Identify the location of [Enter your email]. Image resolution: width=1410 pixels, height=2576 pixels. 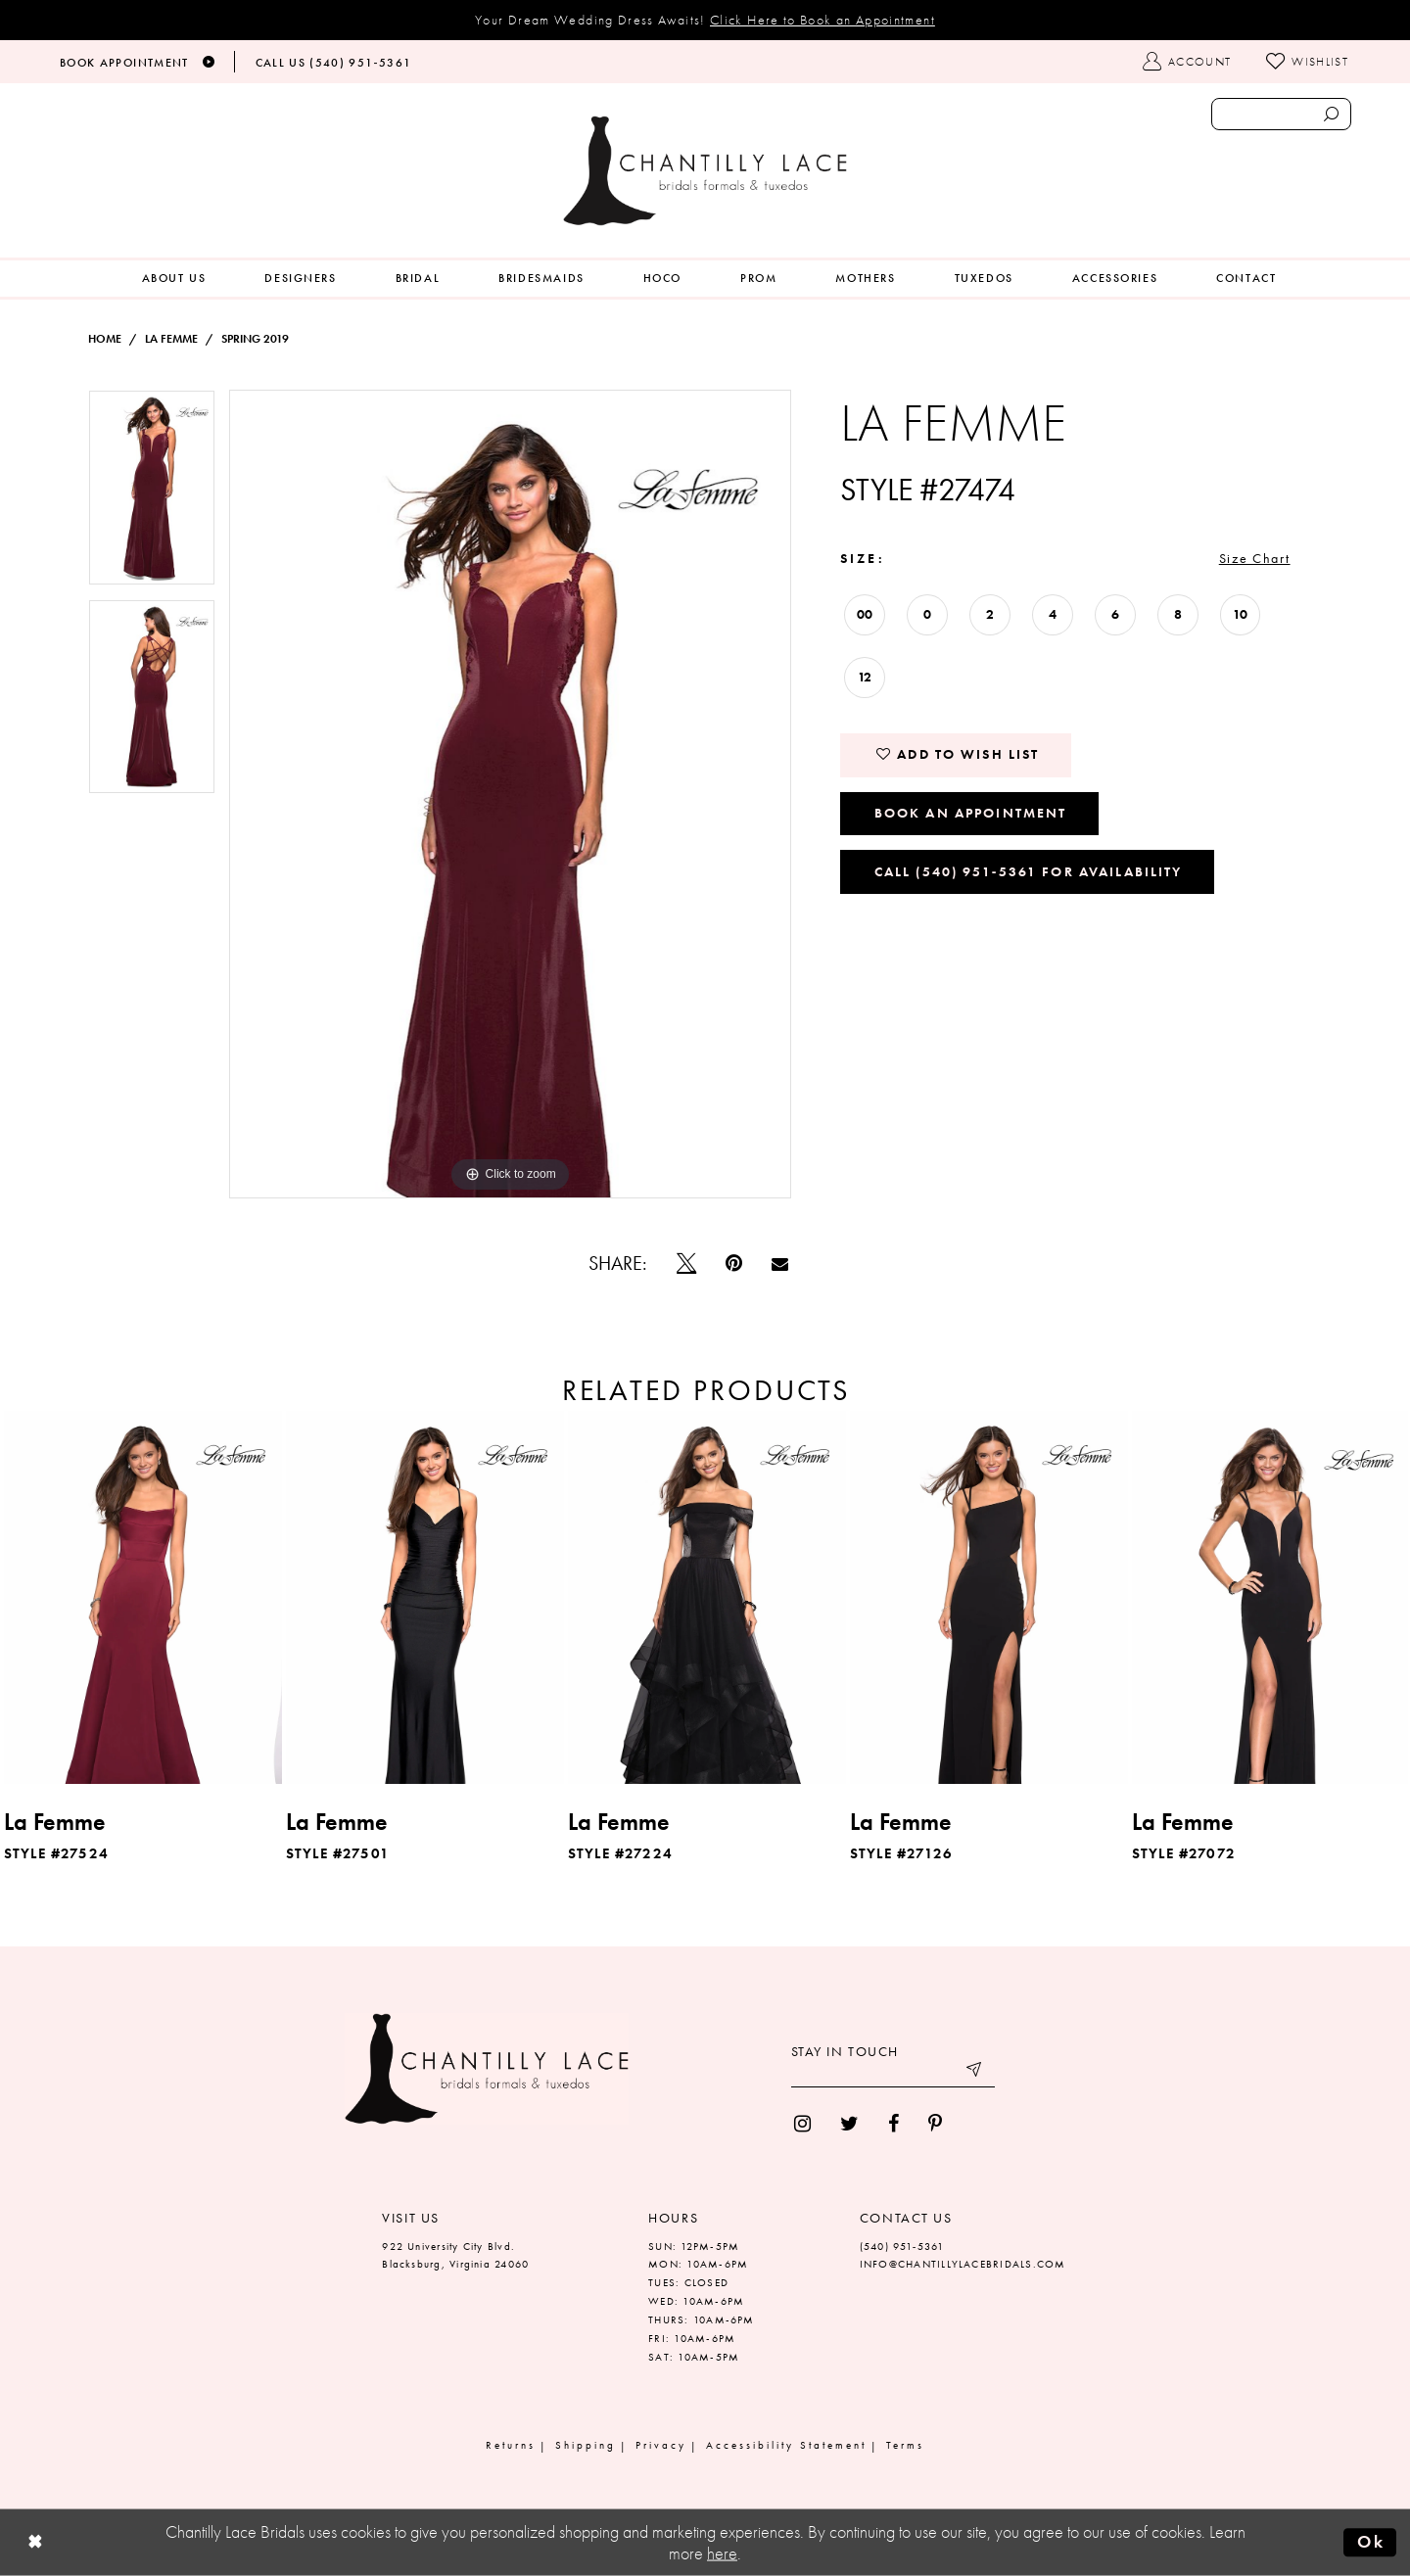
(893, 2072).